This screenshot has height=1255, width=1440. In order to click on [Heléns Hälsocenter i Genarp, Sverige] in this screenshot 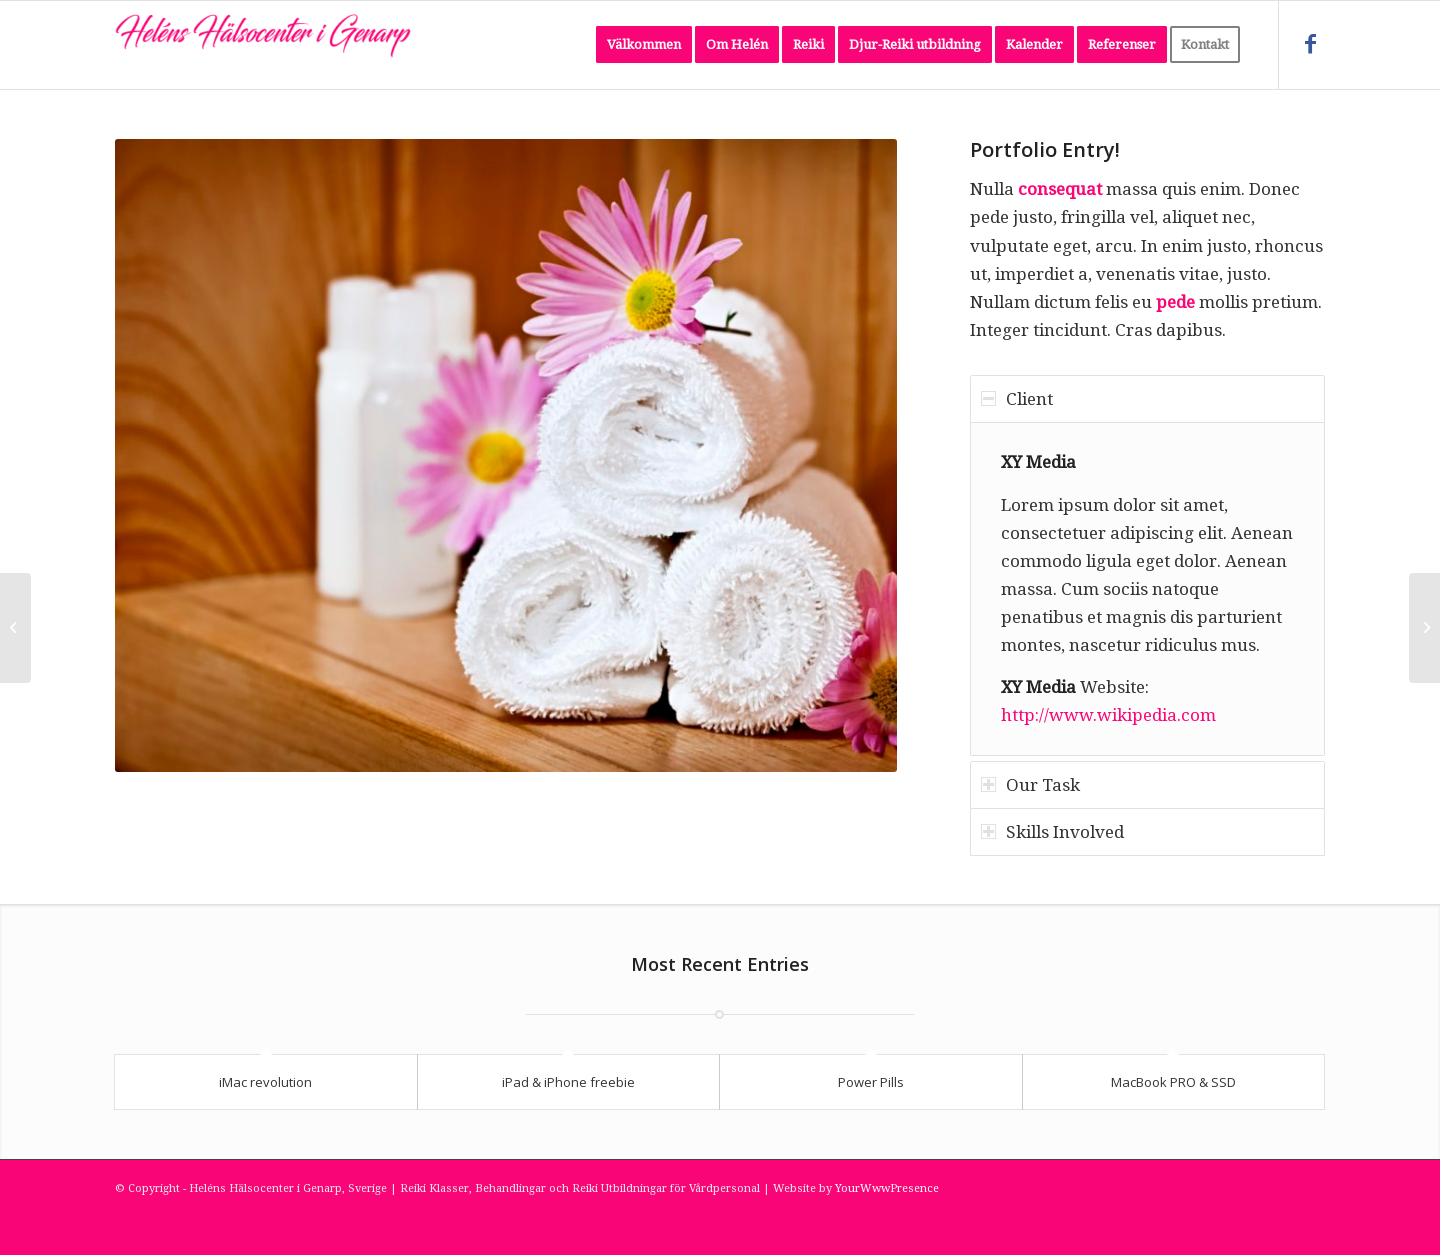, I will do `click(265, 45)`.